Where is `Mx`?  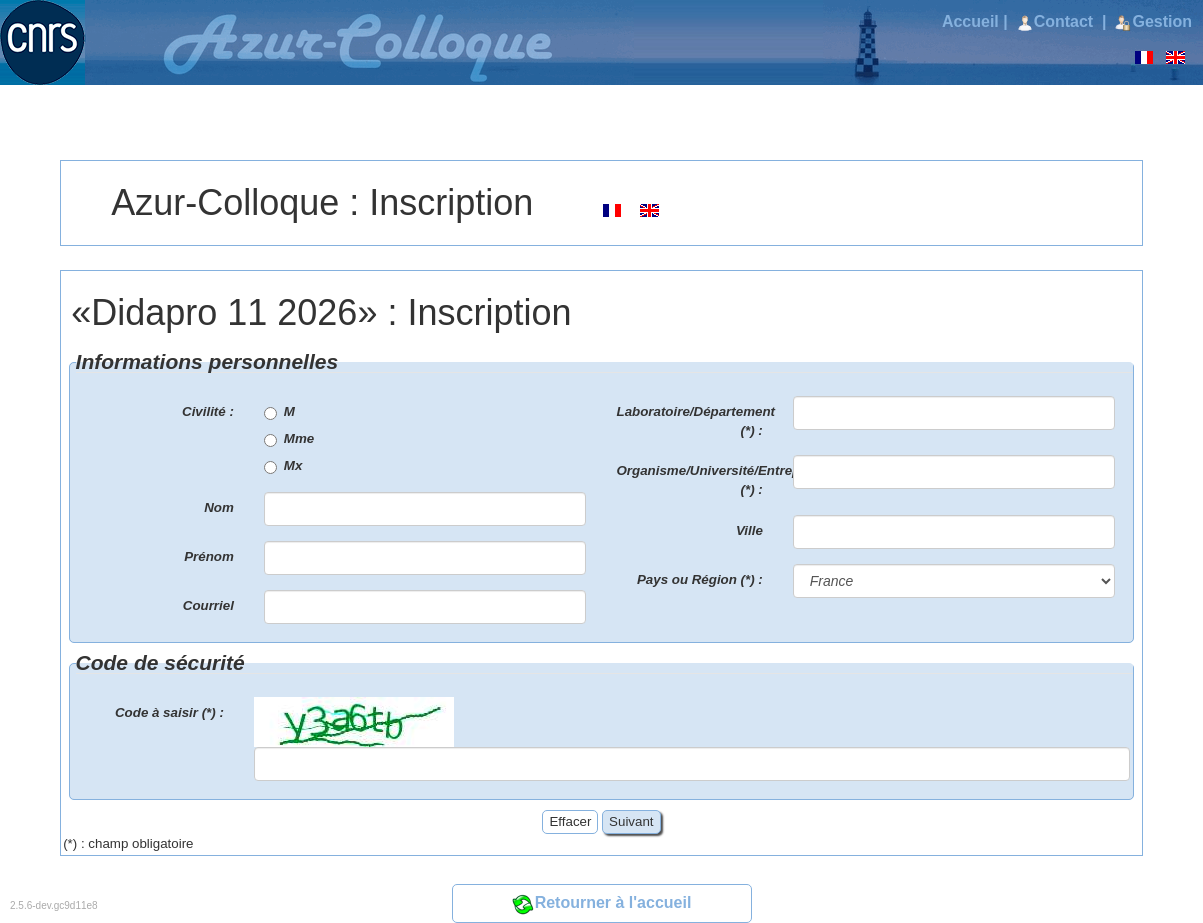
Mx is located at coordinates (283, 466).